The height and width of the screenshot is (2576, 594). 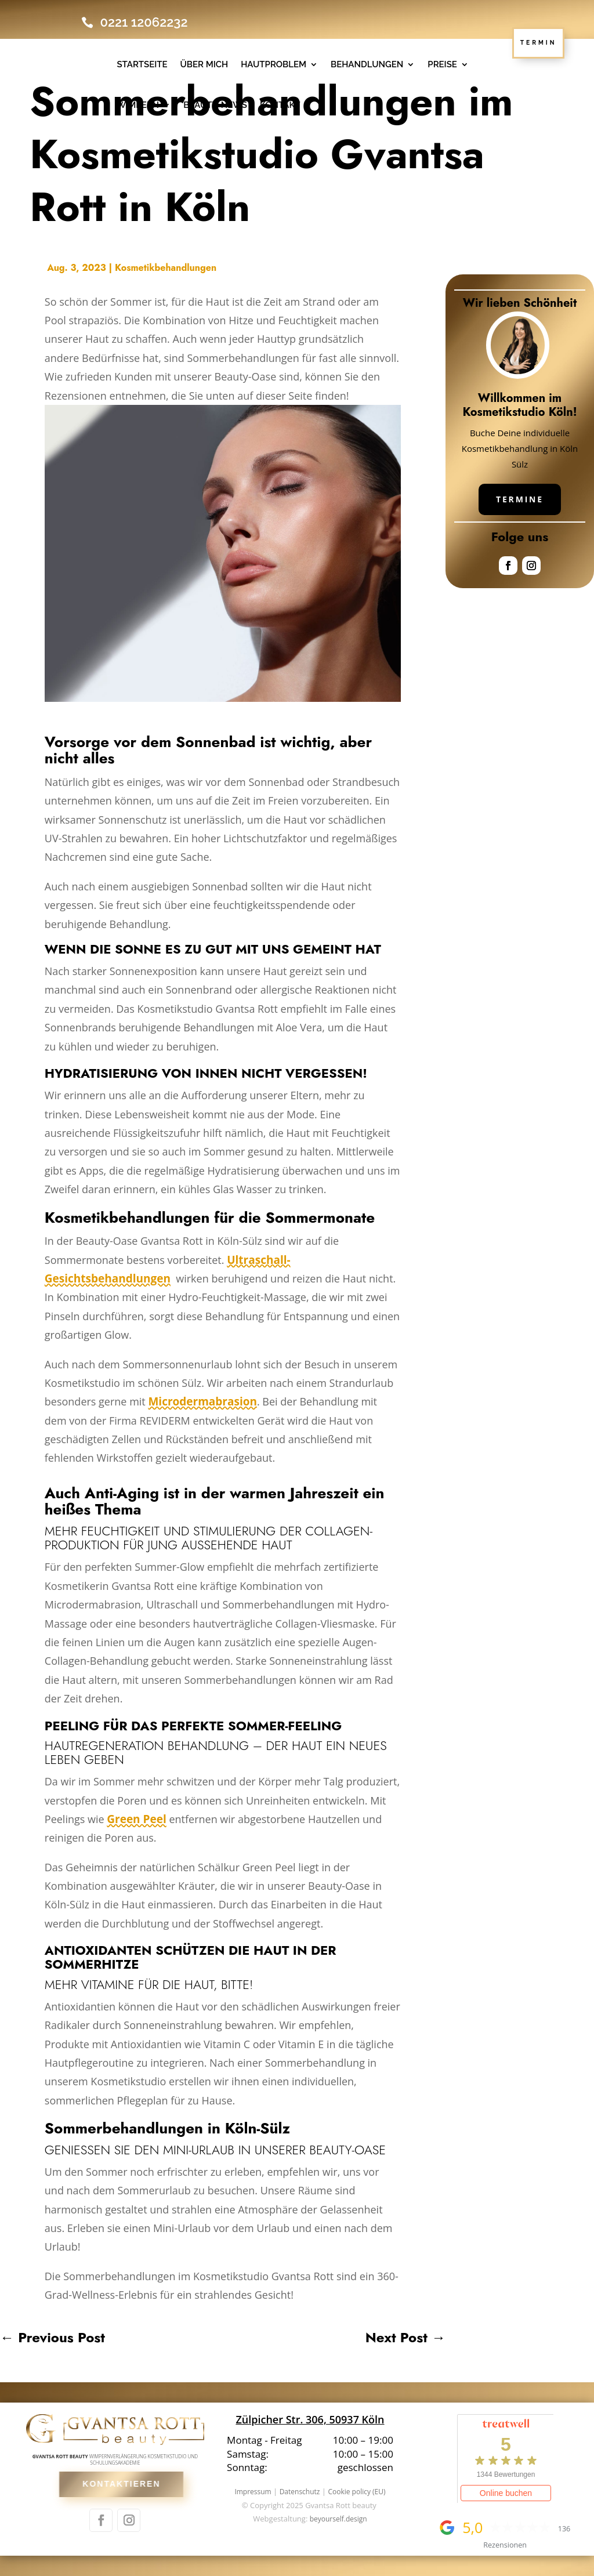 I want to click on Beauty-News, so click(x=215, y=105).